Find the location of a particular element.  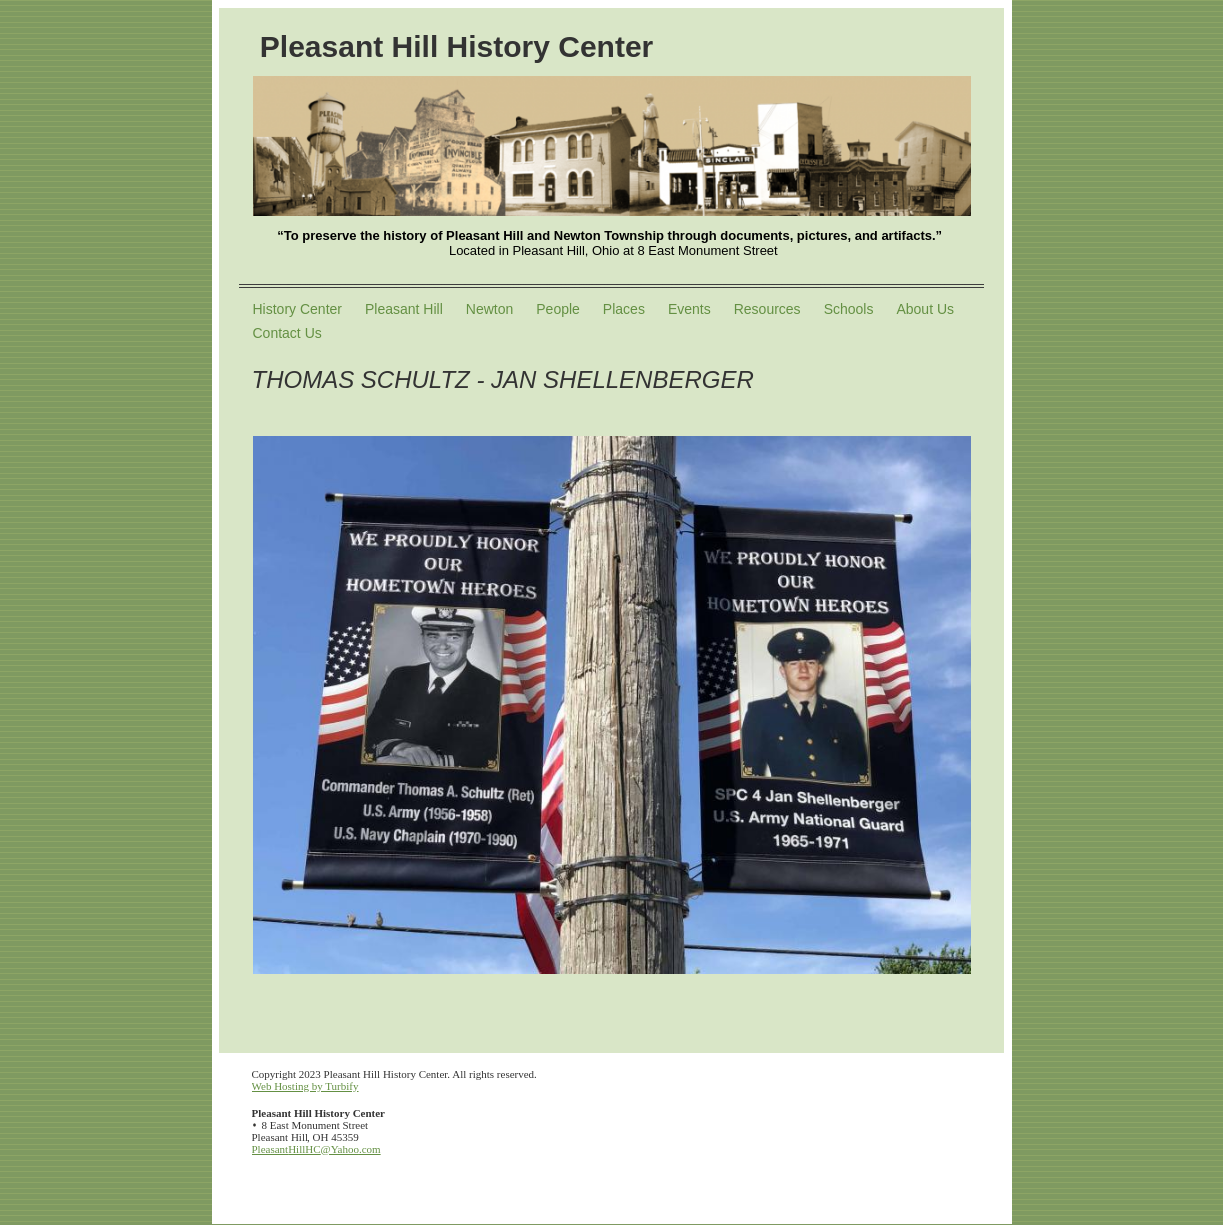

Events is located at coordinates (689, 309).